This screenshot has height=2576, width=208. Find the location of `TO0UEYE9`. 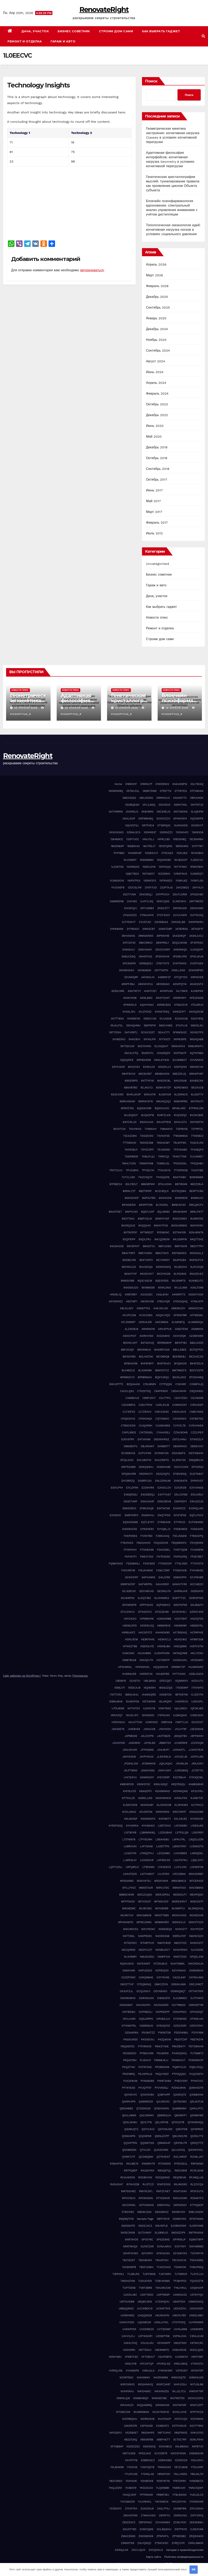

TO0UEYE9 is located at coordinates (145, 2280).